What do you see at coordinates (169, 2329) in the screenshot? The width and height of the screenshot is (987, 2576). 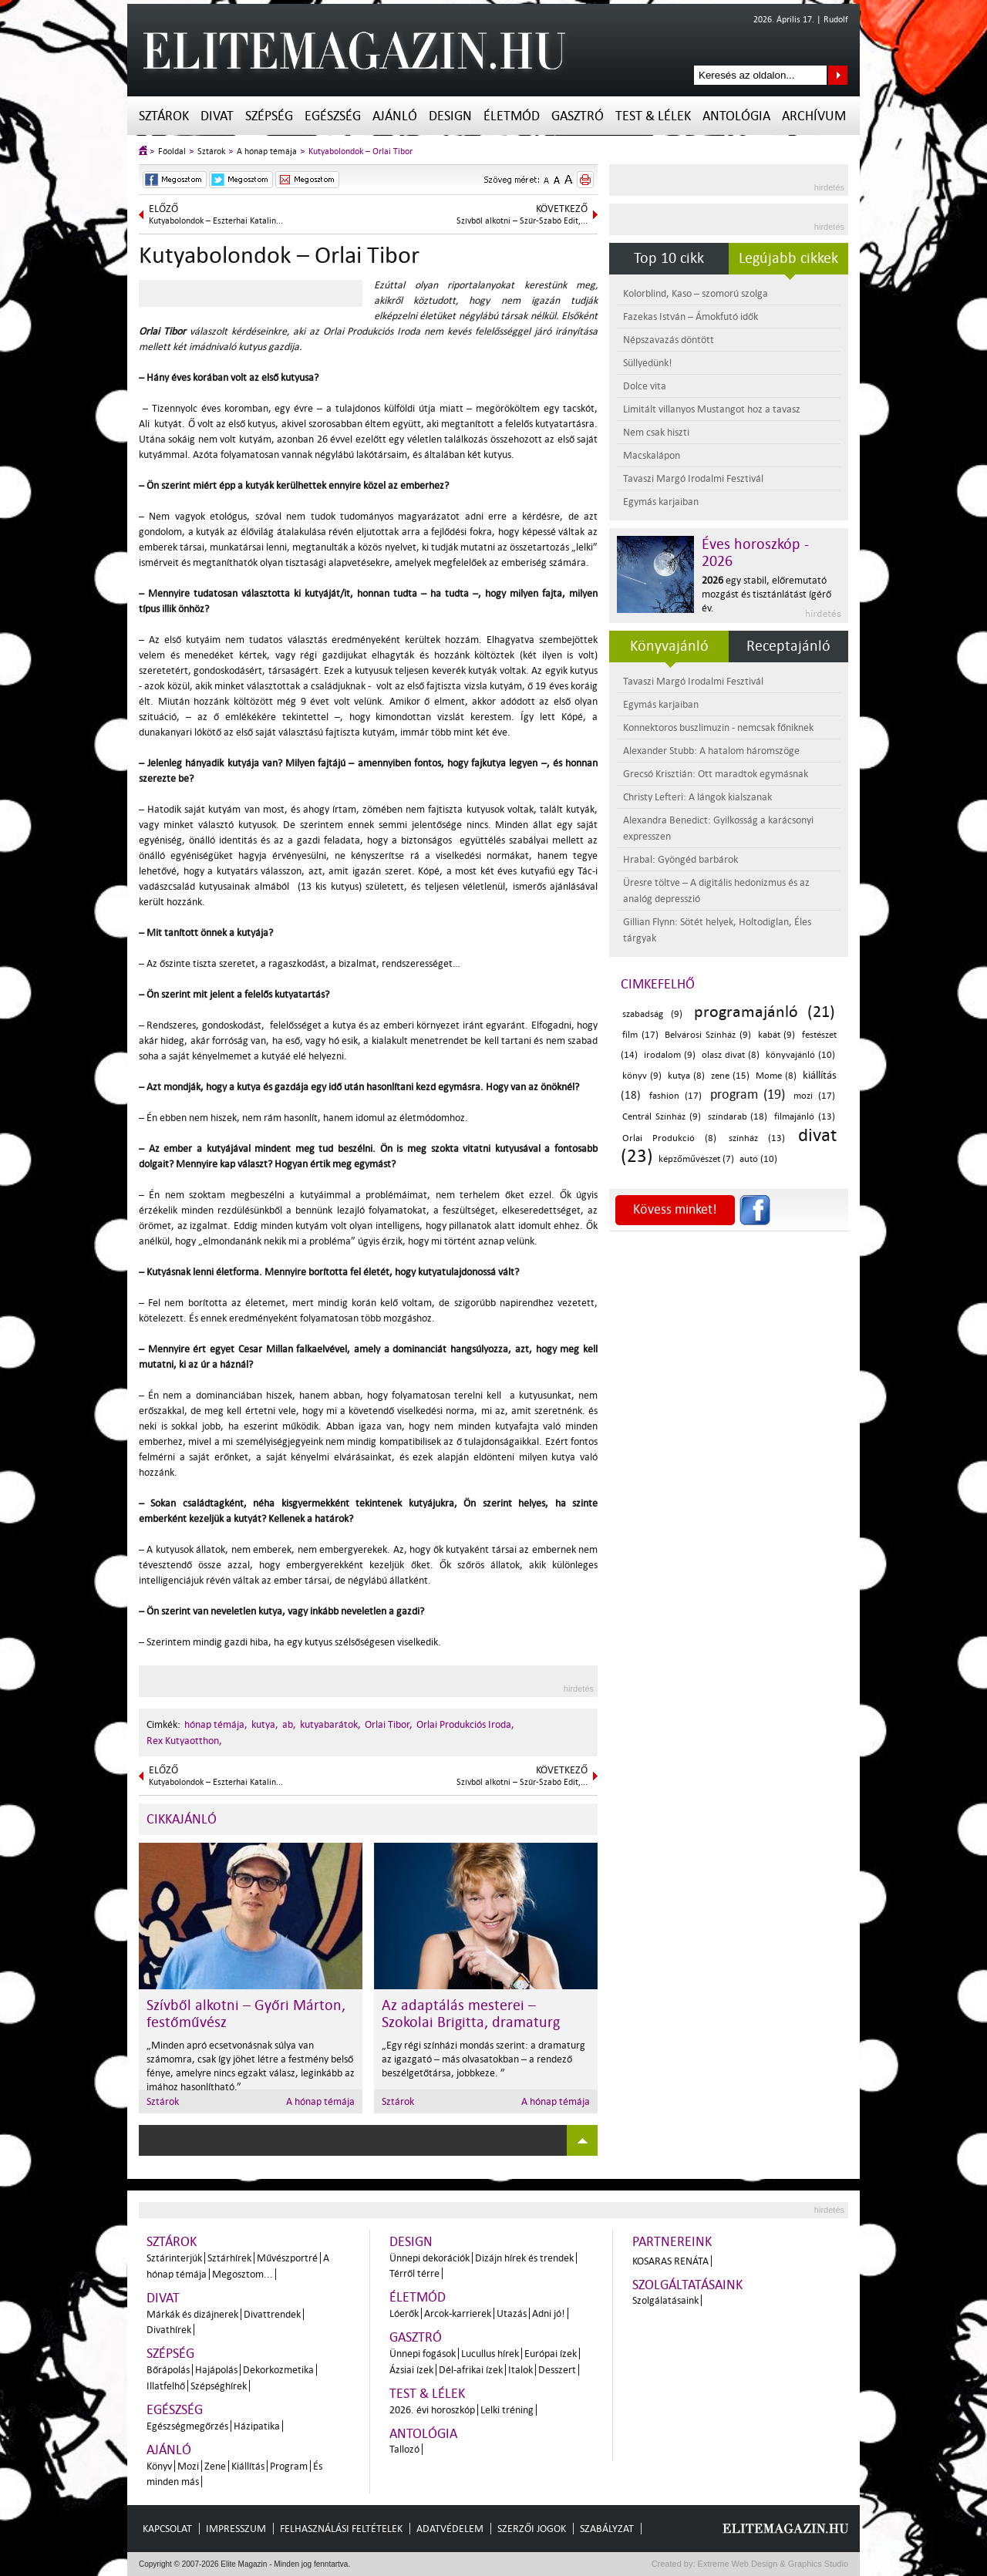 I see `Divathírek` at bounding box center [169, 2329].